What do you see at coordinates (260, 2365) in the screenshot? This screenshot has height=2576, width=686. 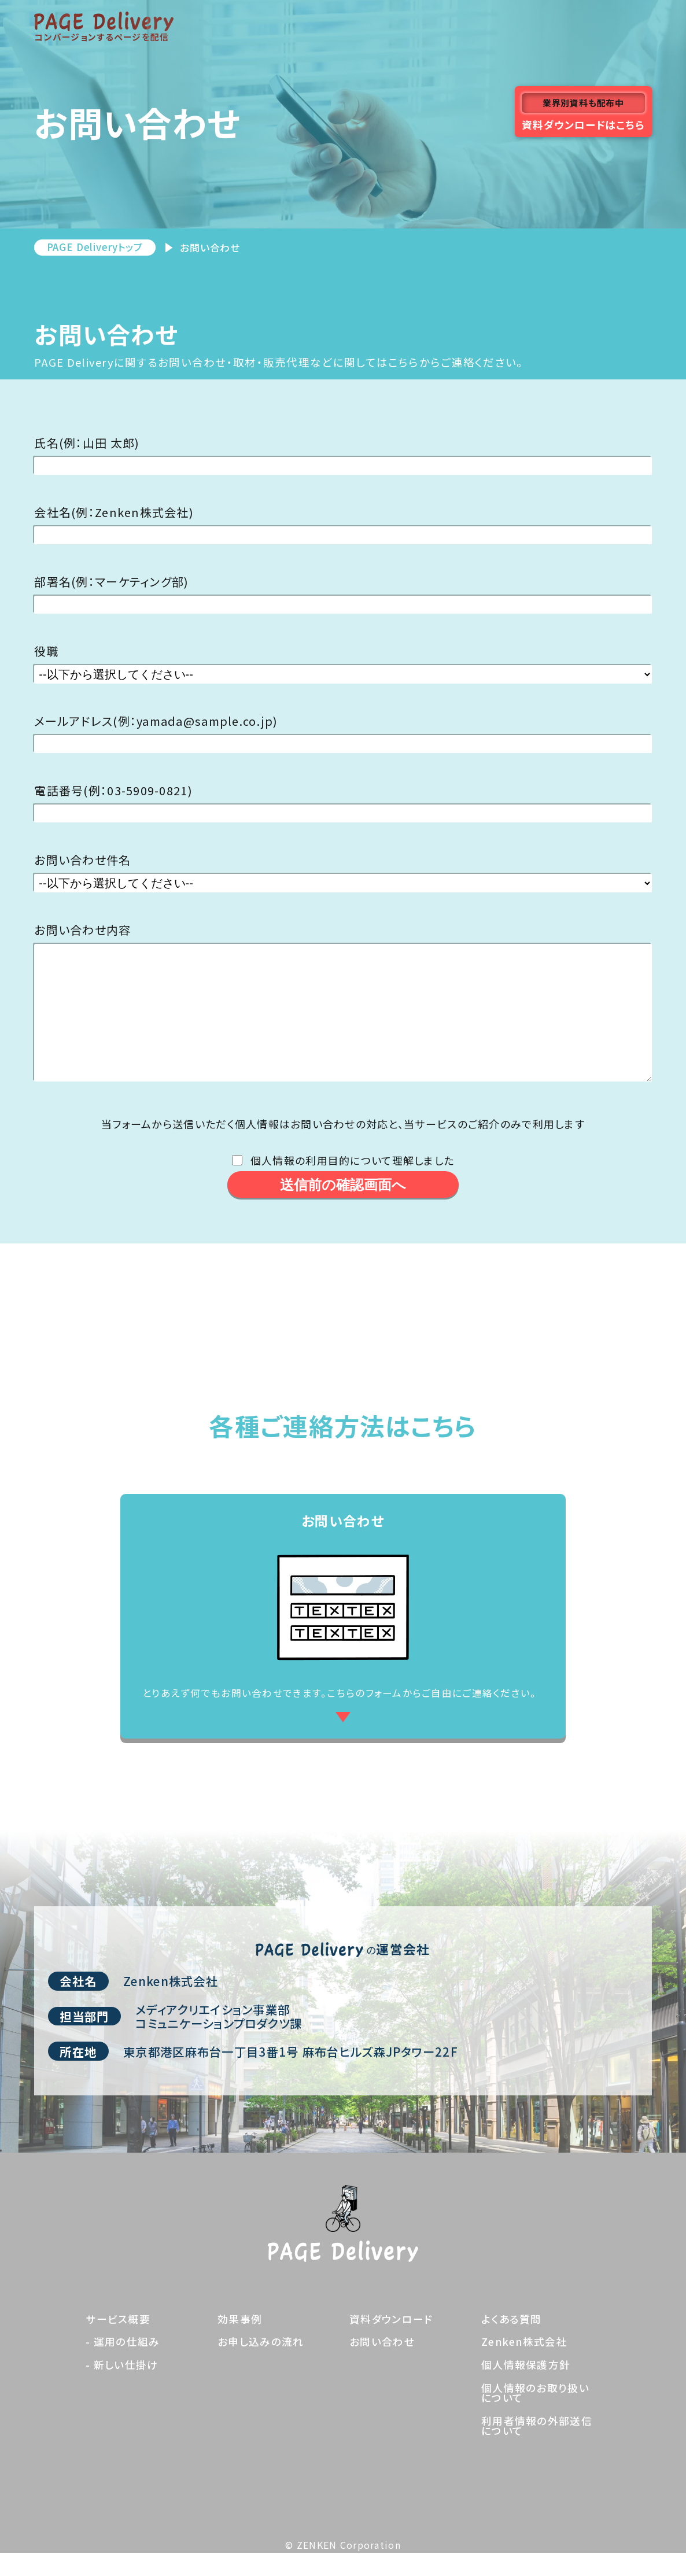 I see `お申し込みの` at bounding box center [260, 2365].